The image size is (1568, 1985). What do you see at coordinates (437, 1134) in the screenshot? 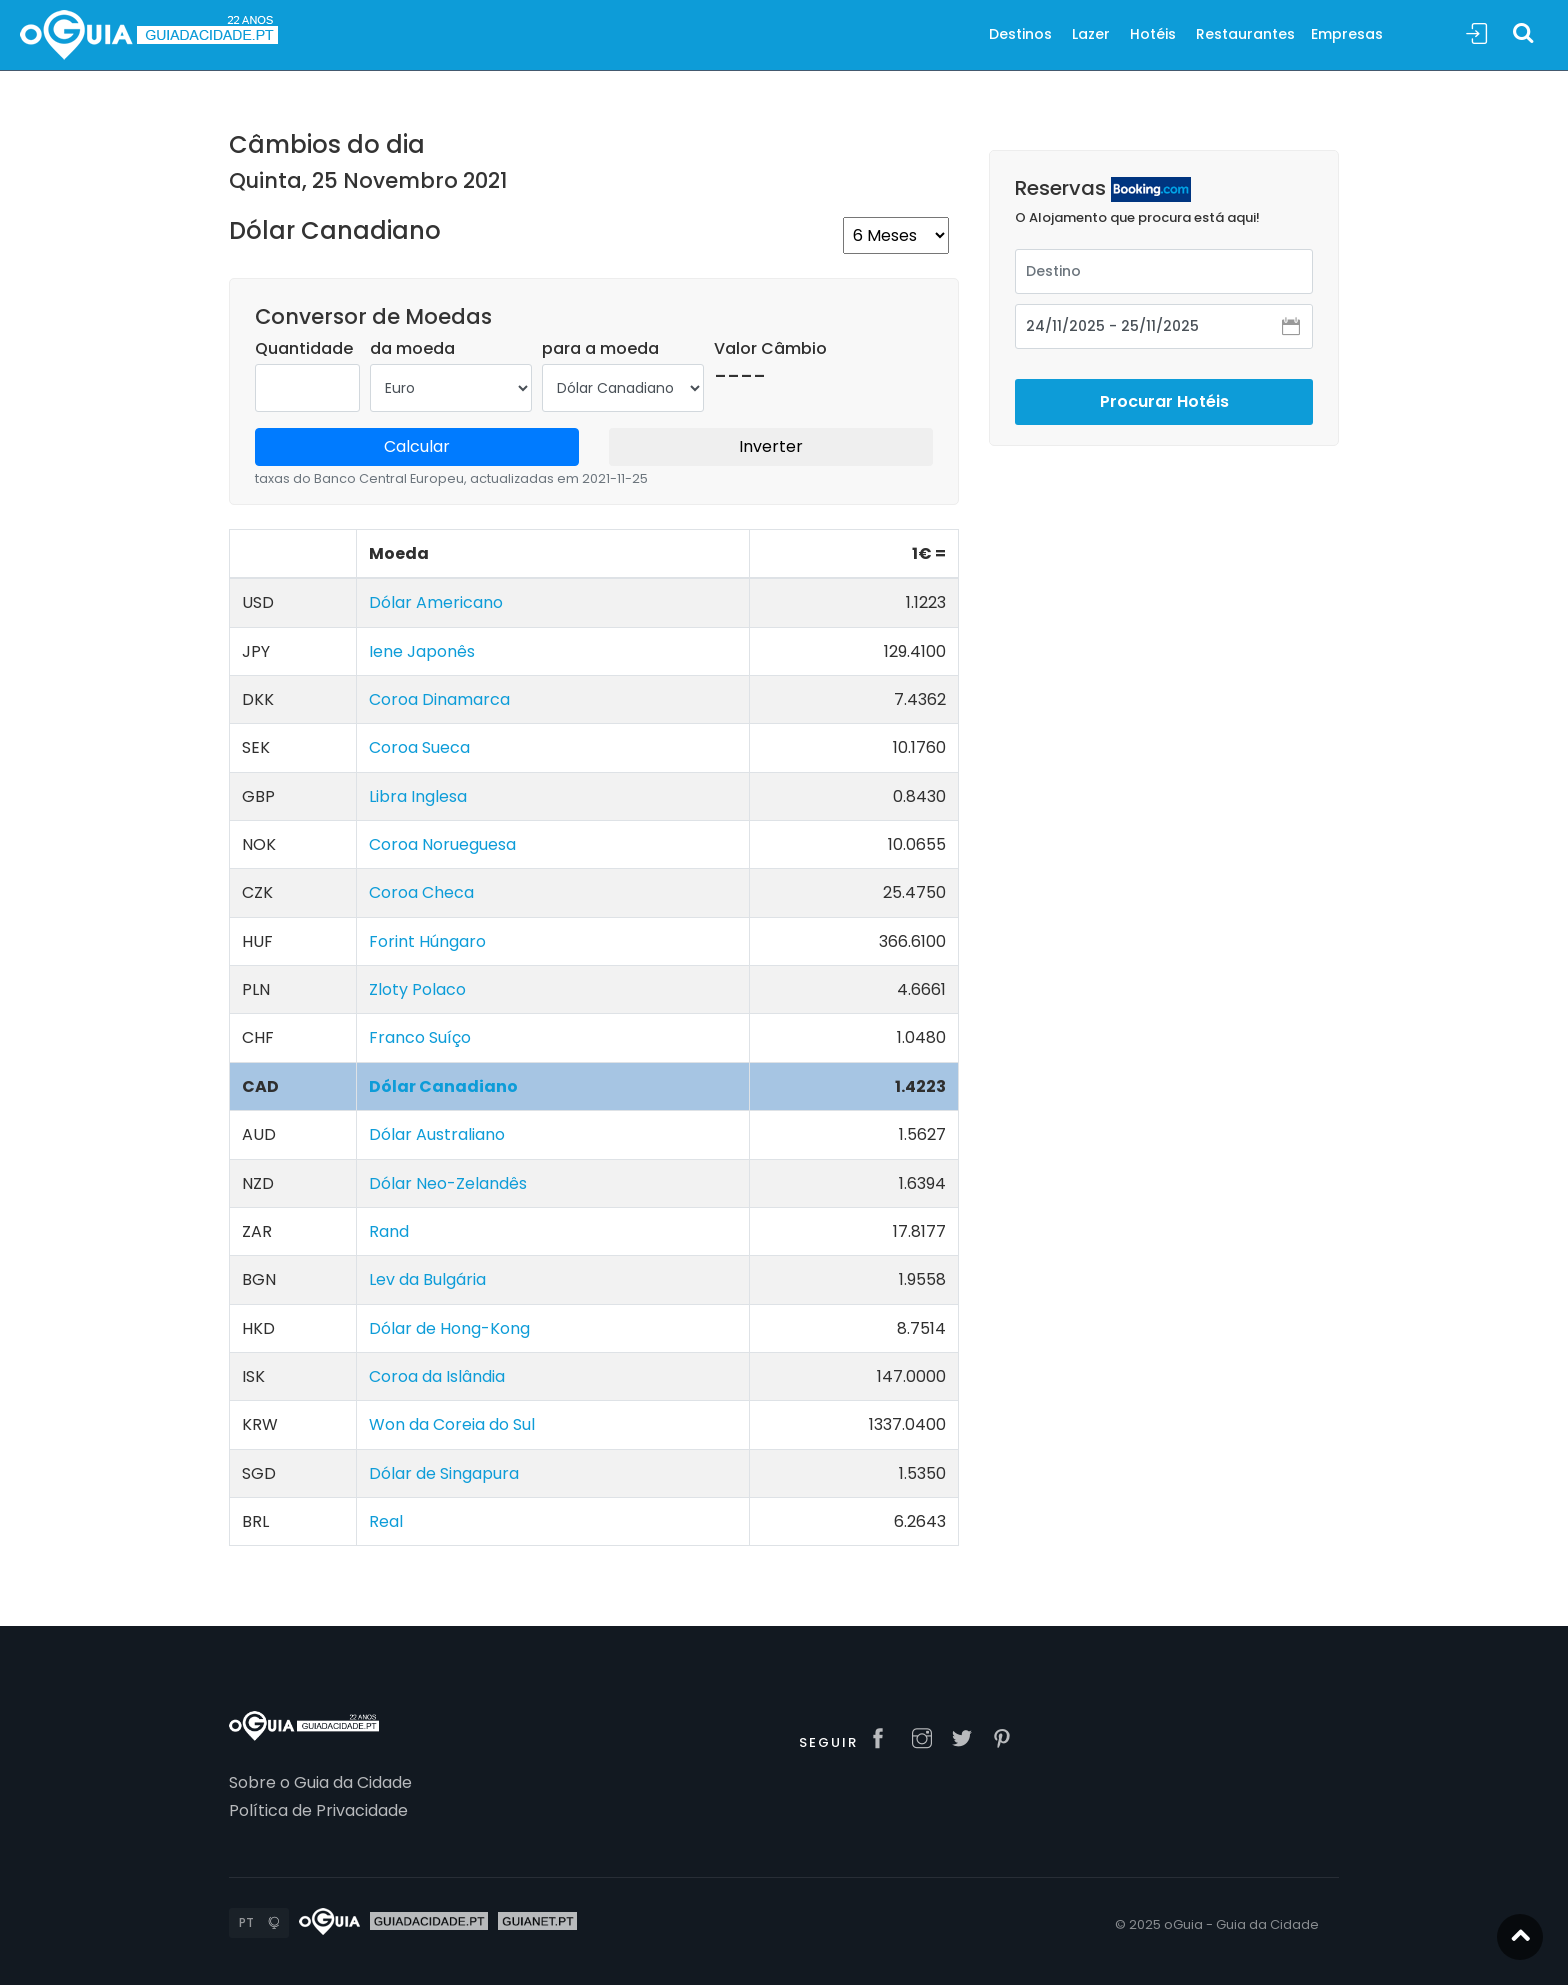
I see `Dólar Australiano` at bounding box center [437, 1134].